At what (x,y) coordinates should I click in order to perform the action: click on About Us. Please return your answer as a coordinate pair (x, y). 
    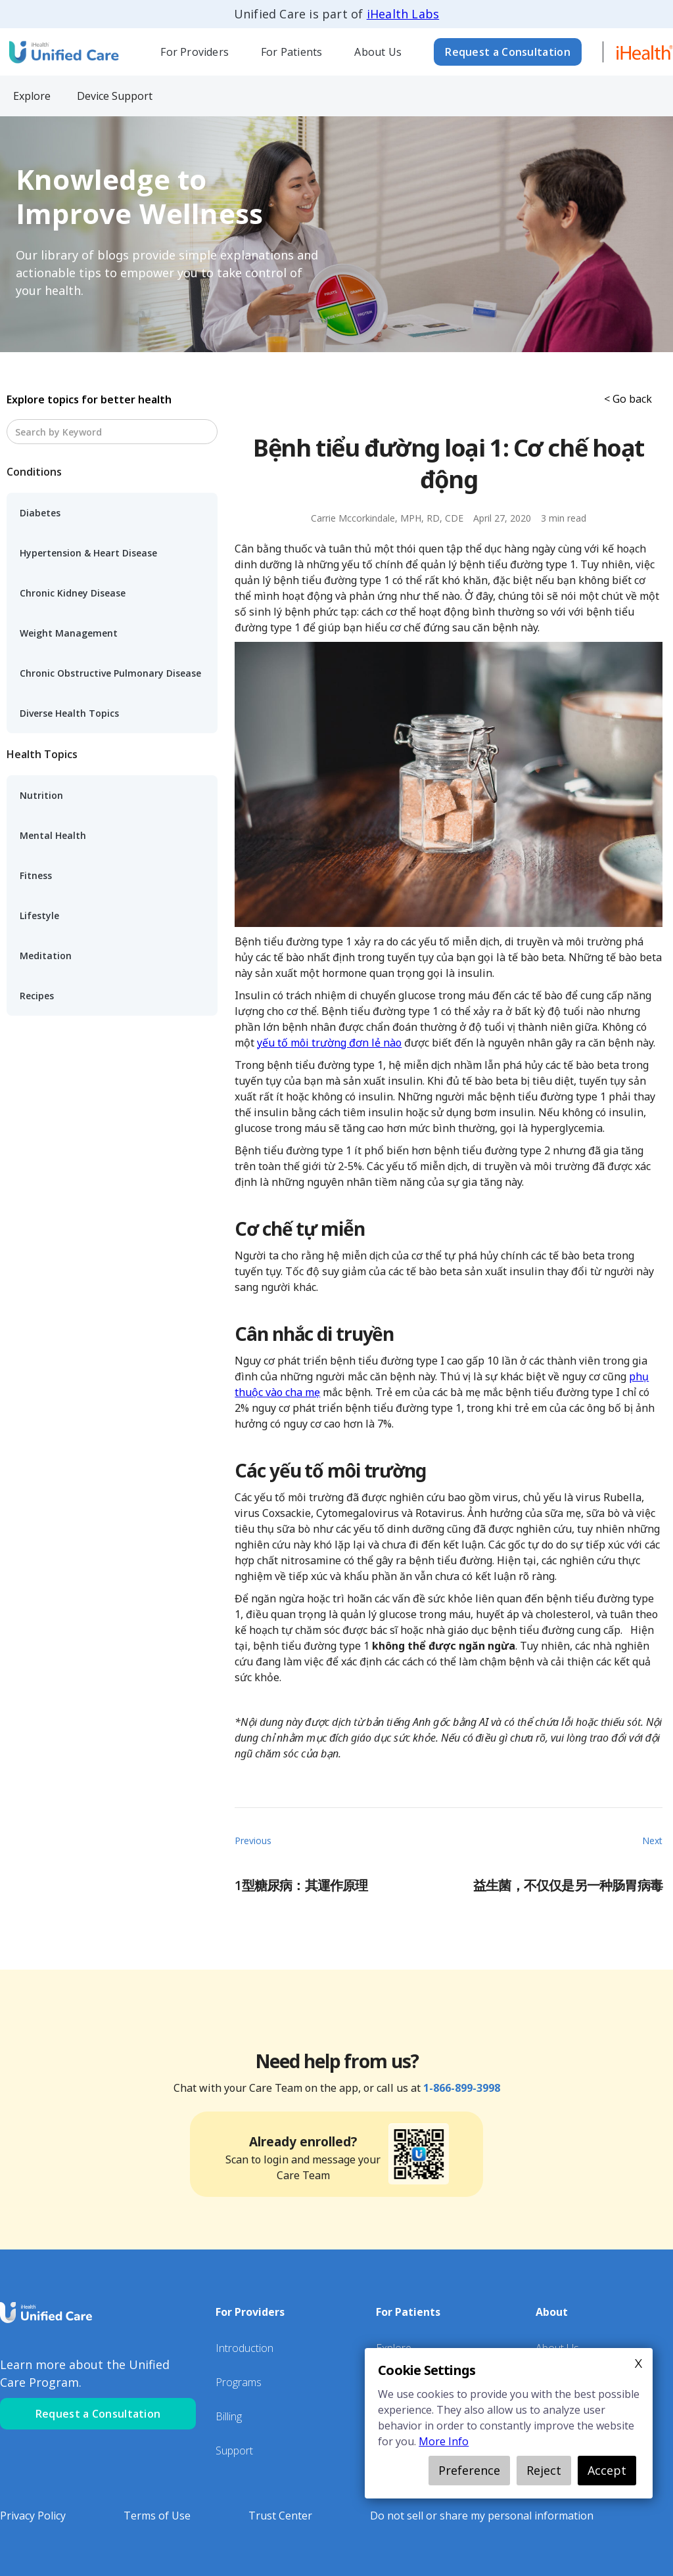
    Looking at the image, I should click on (378, 52).